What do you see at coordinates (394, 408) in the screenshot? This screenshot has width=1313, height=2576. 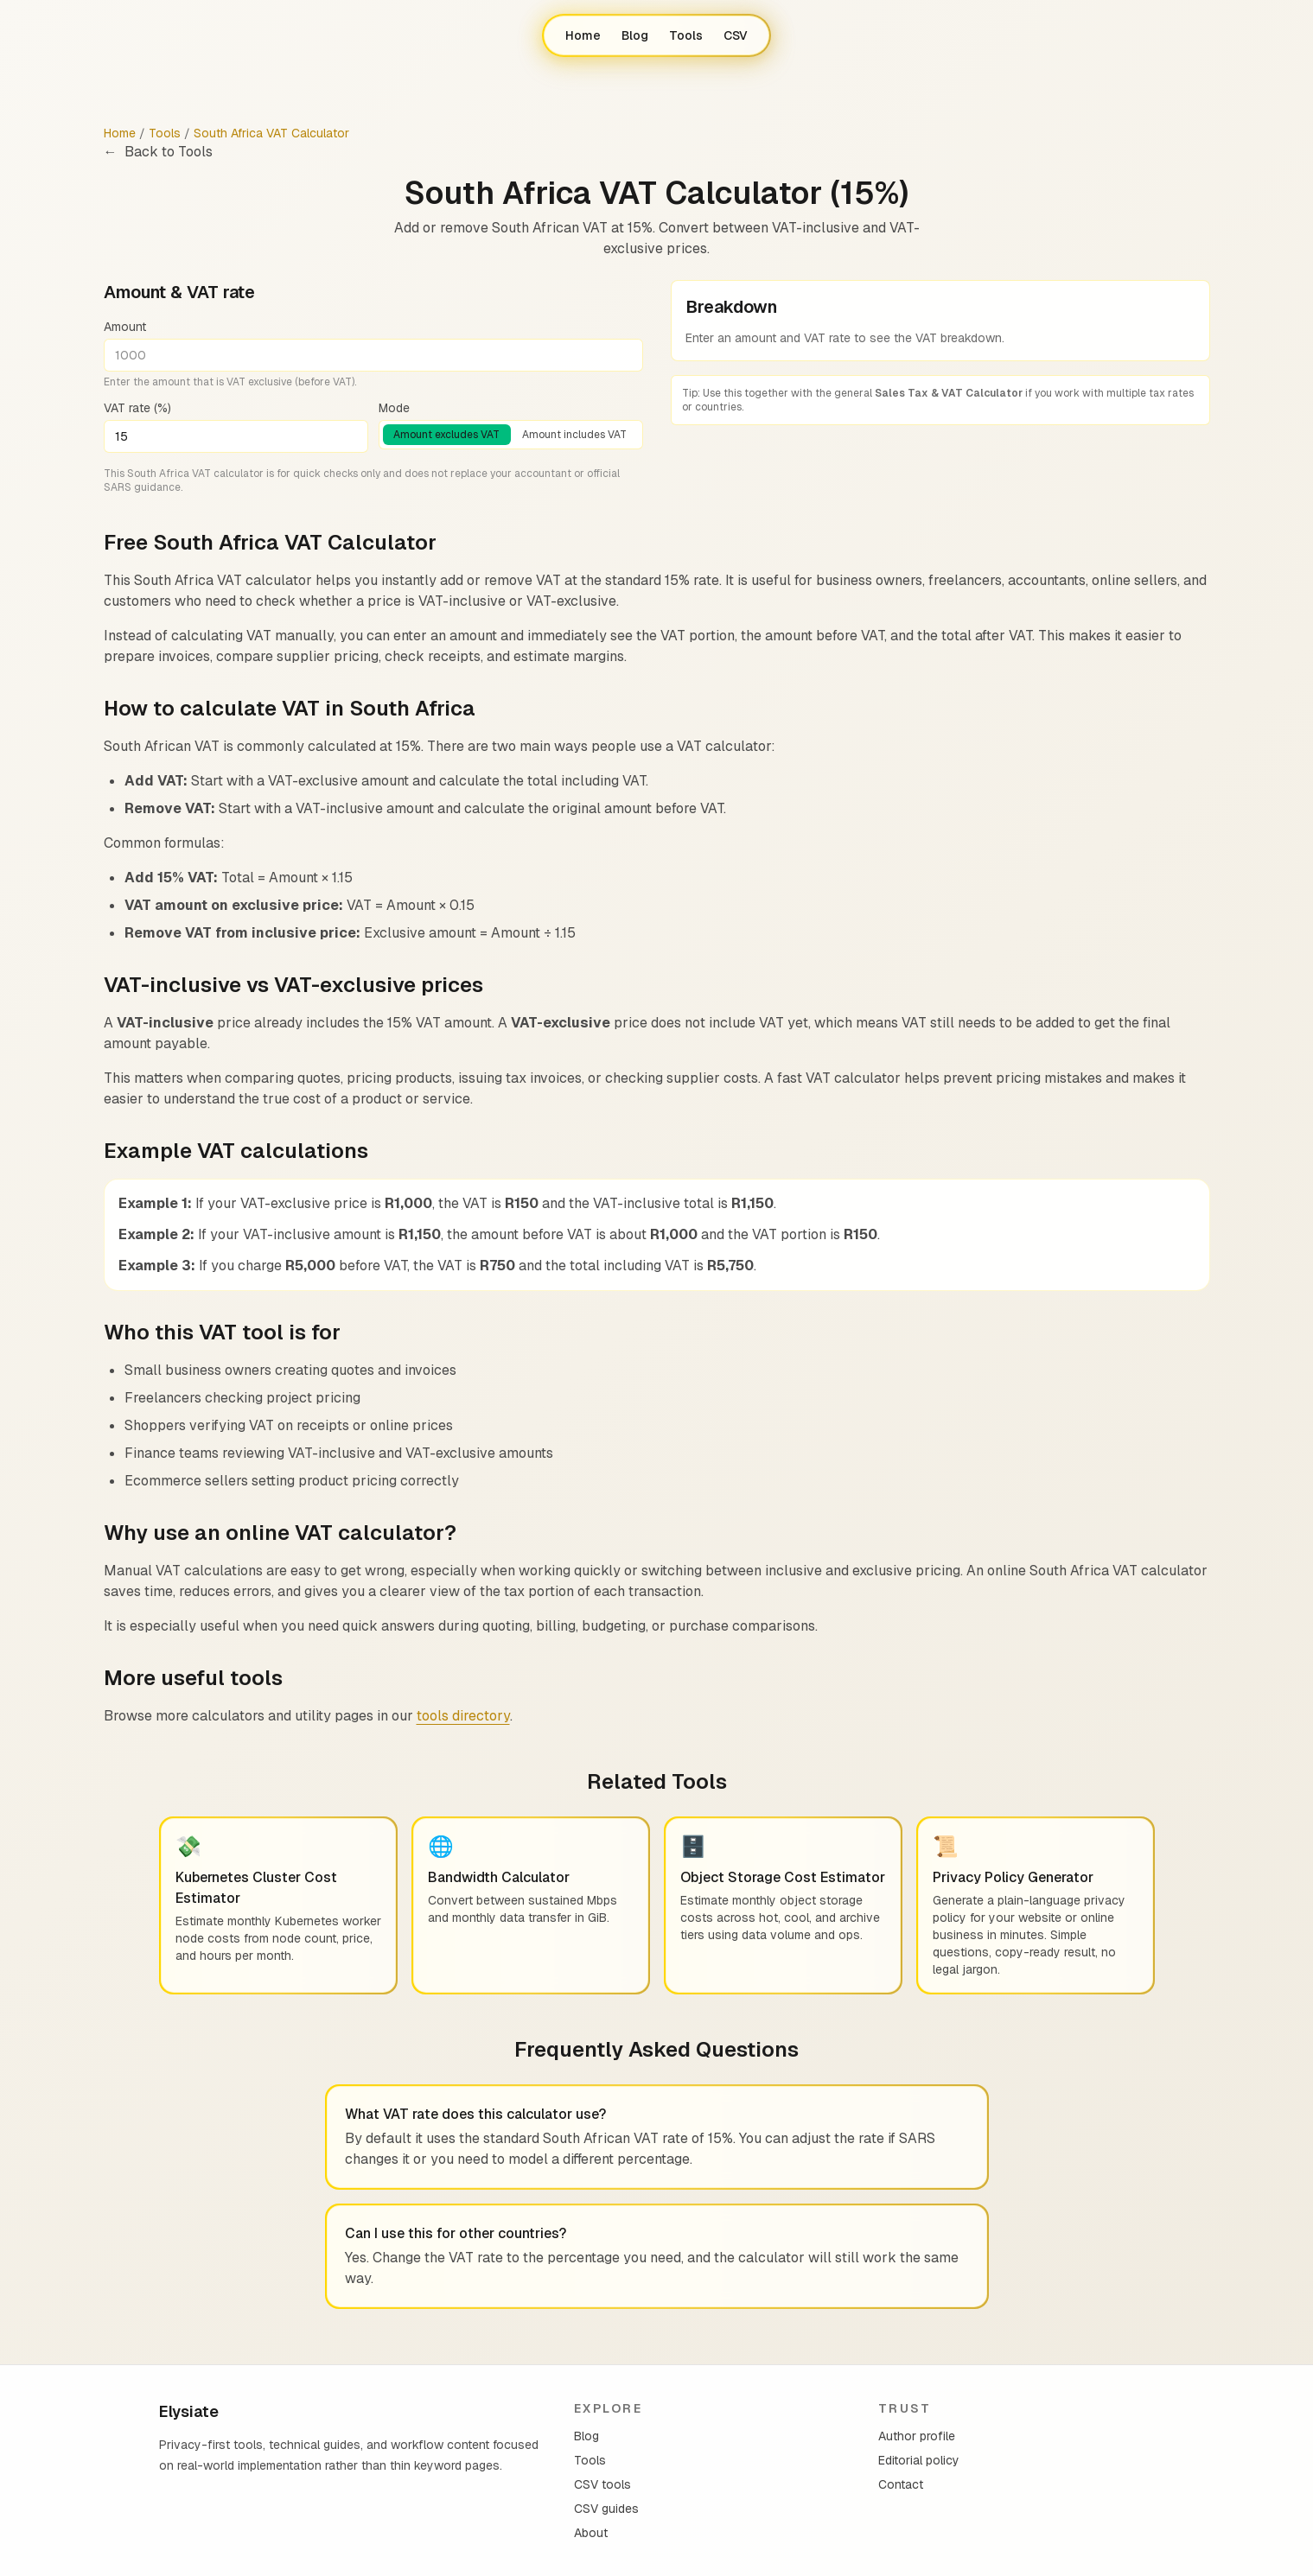 I see `Mode` at bounding box center [394, 408].